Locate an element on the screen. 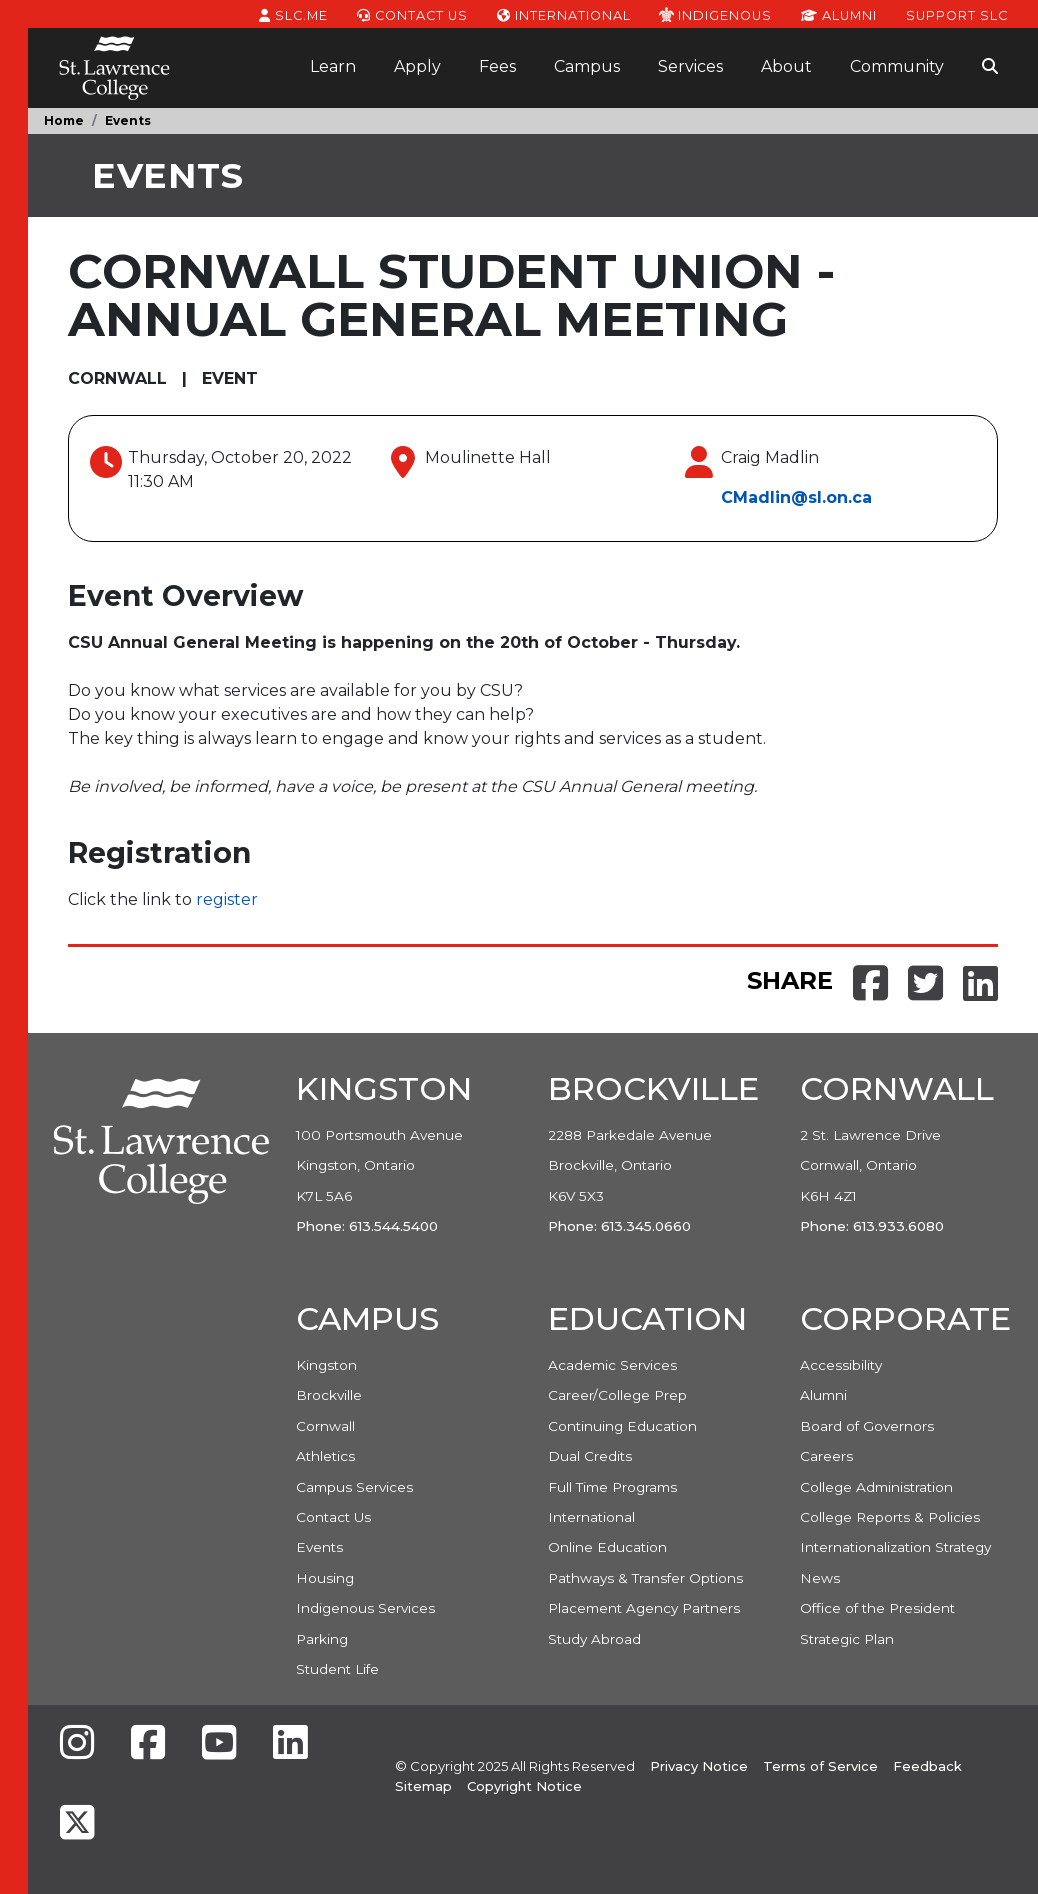 This screenshot has height=1894, width=1038. Learn is located at coordinates (333, 66).